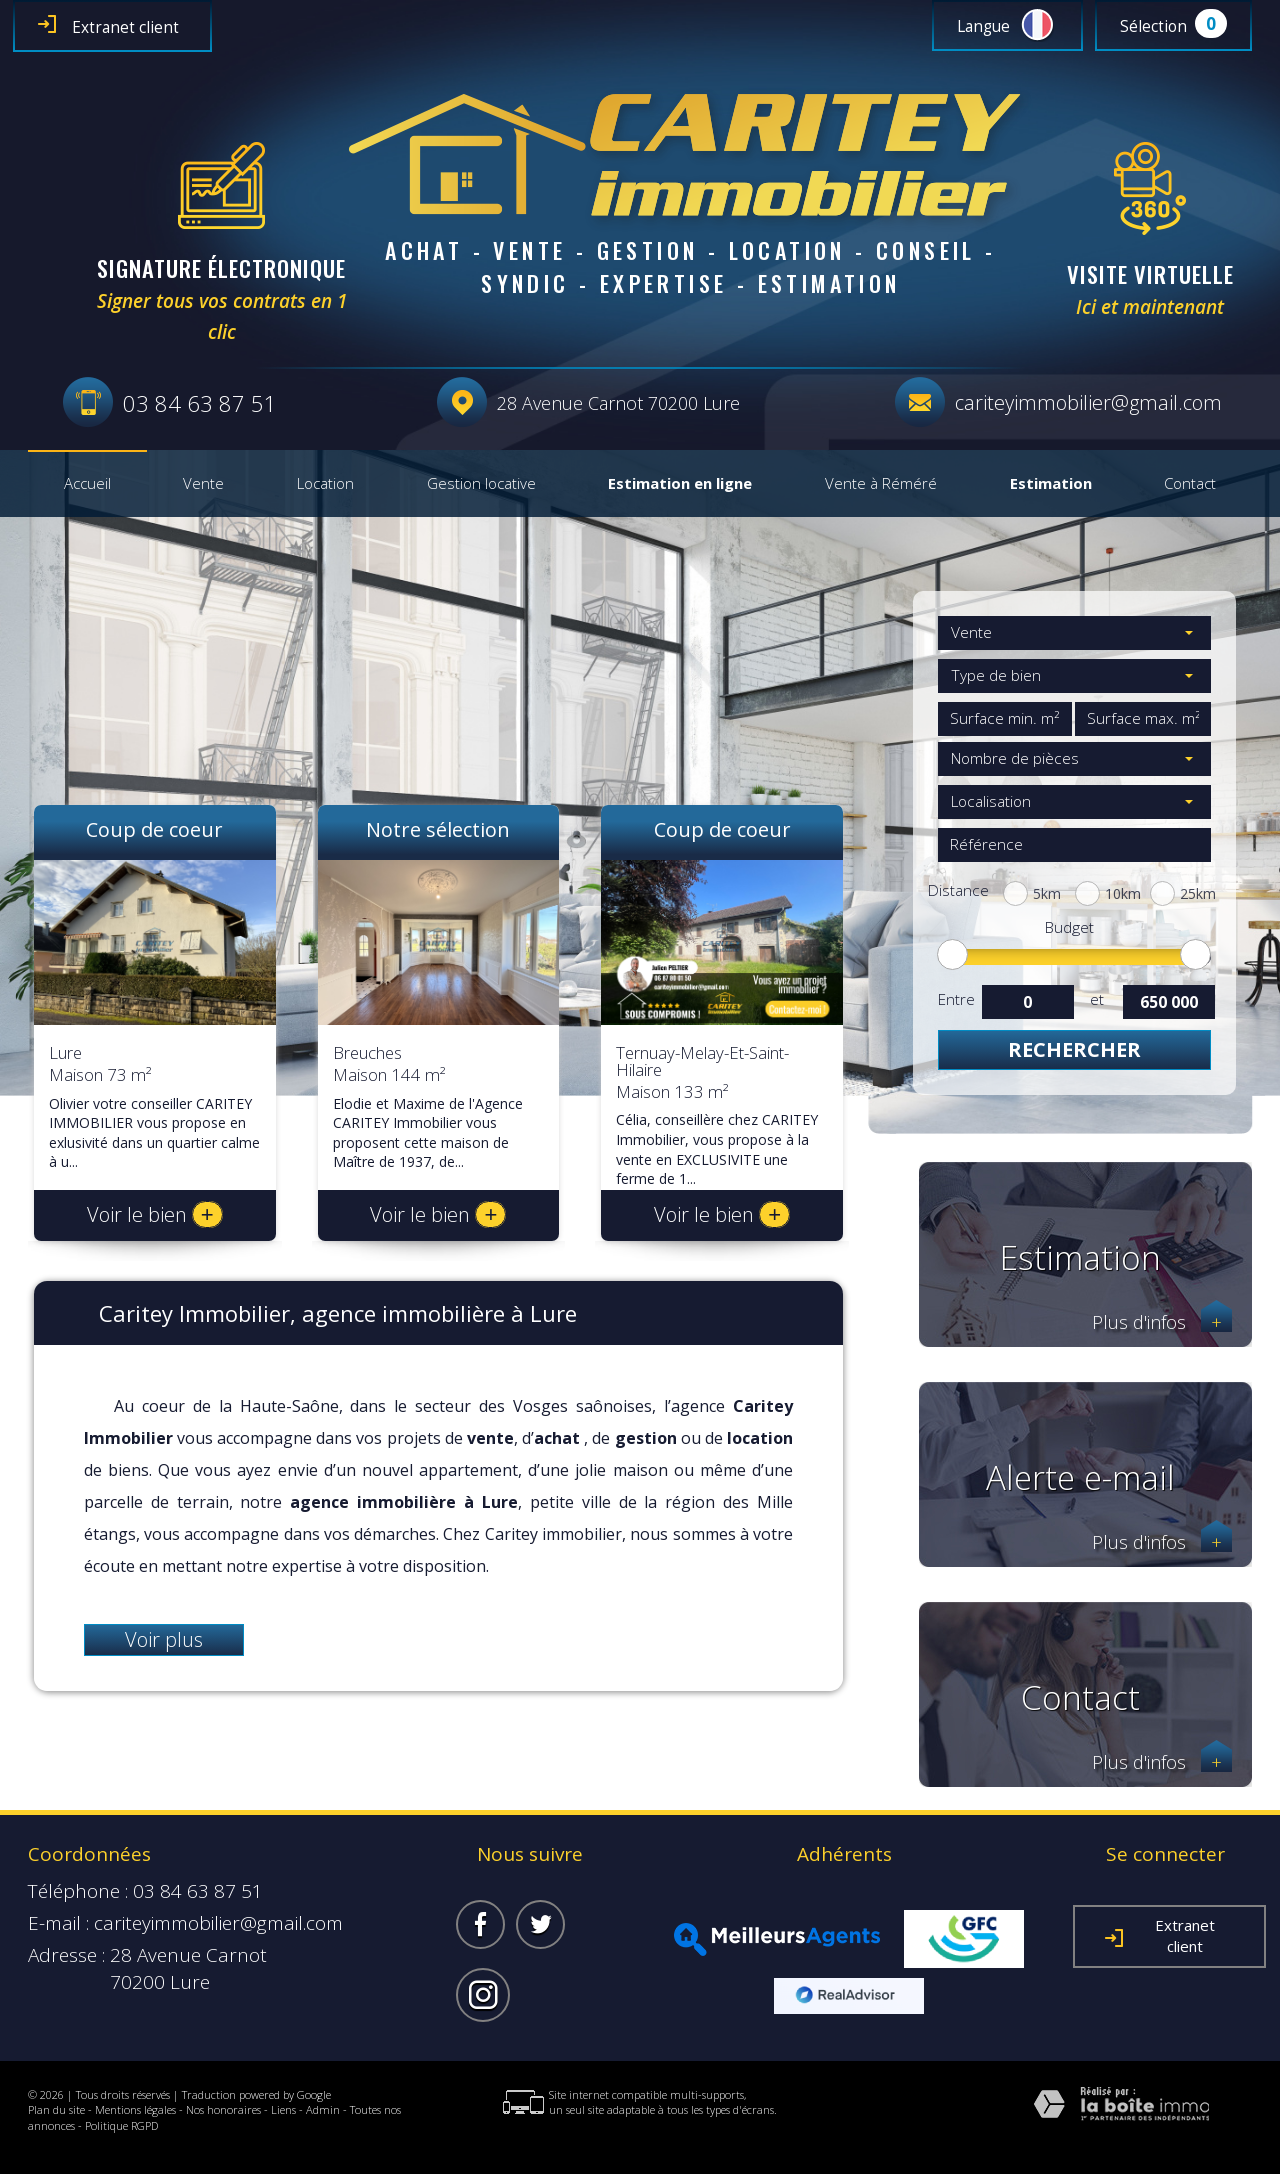  Describe the element at coordinates (1162, 1322) in the screenshot. I see `Plus d'infos` at that location.